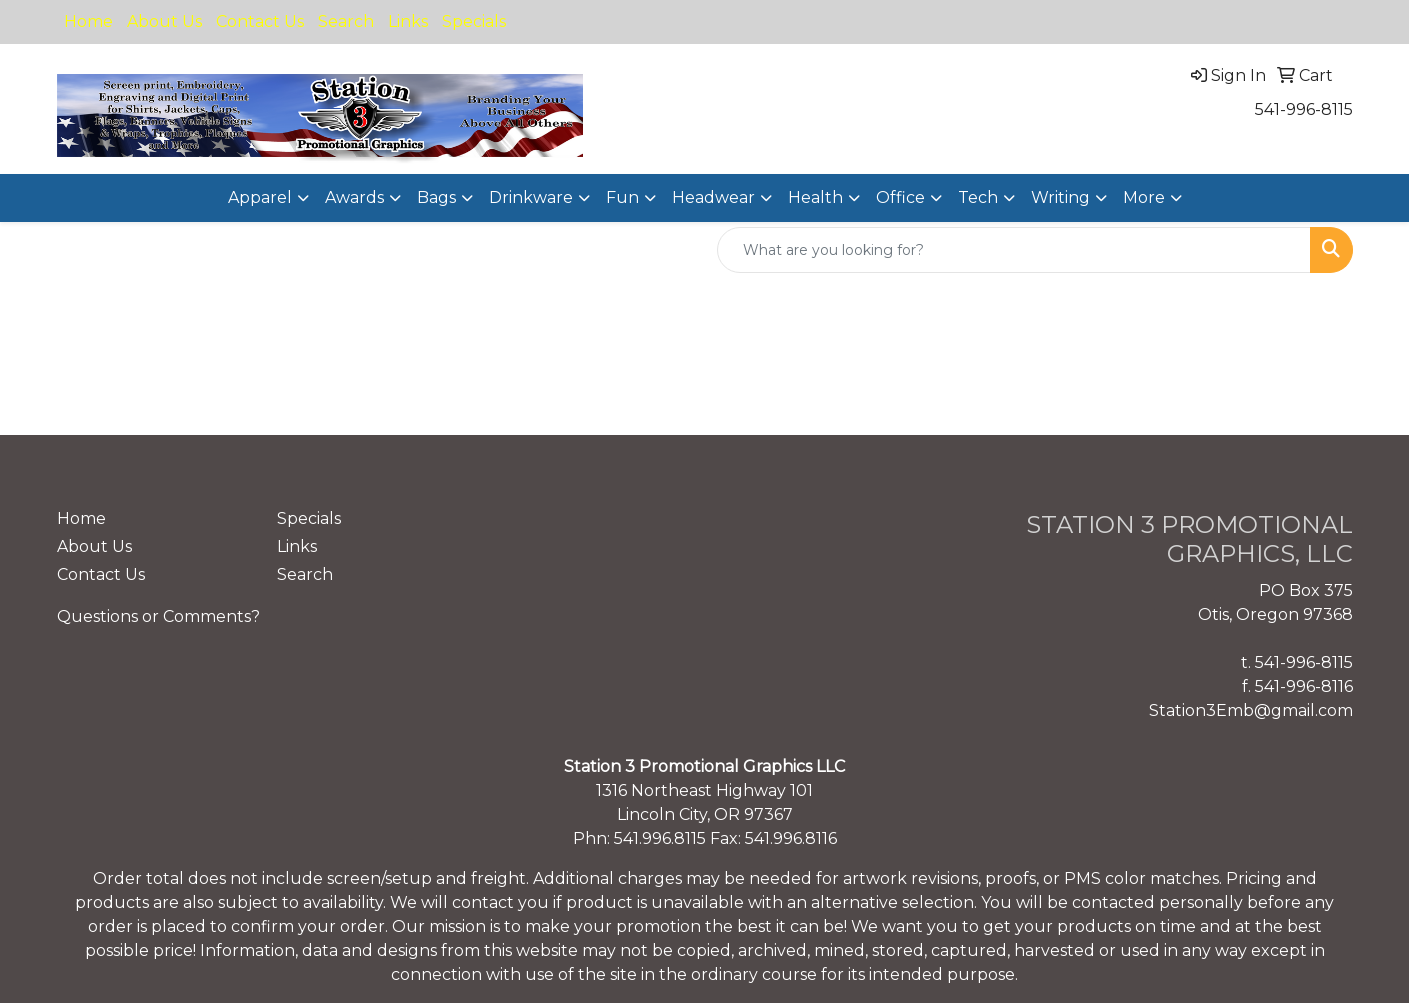 This screenshot has width=1409, height=1003. I want to click on Home, so click(88, 21).